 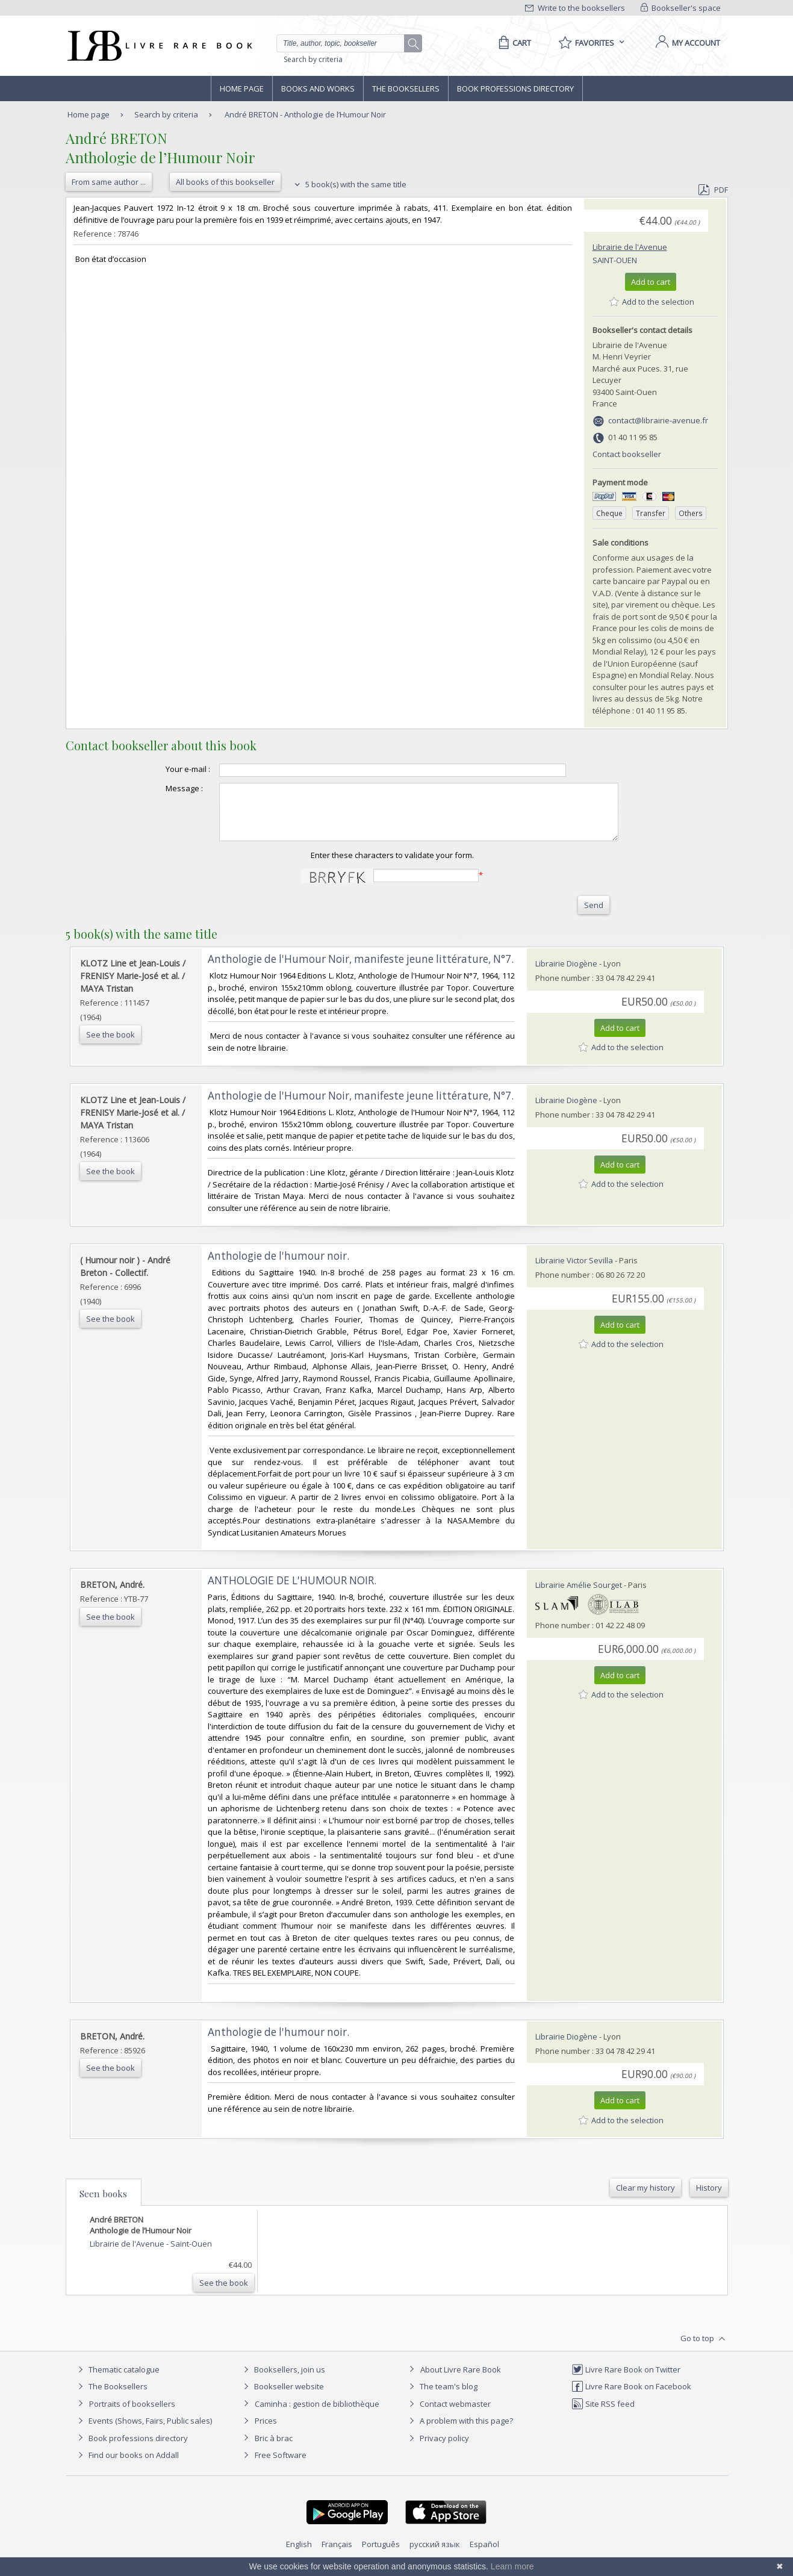 What do you see at coordinates (163, 769) in the screenshot?
I see `Your e-mail :` at bounding box center [163, 769].